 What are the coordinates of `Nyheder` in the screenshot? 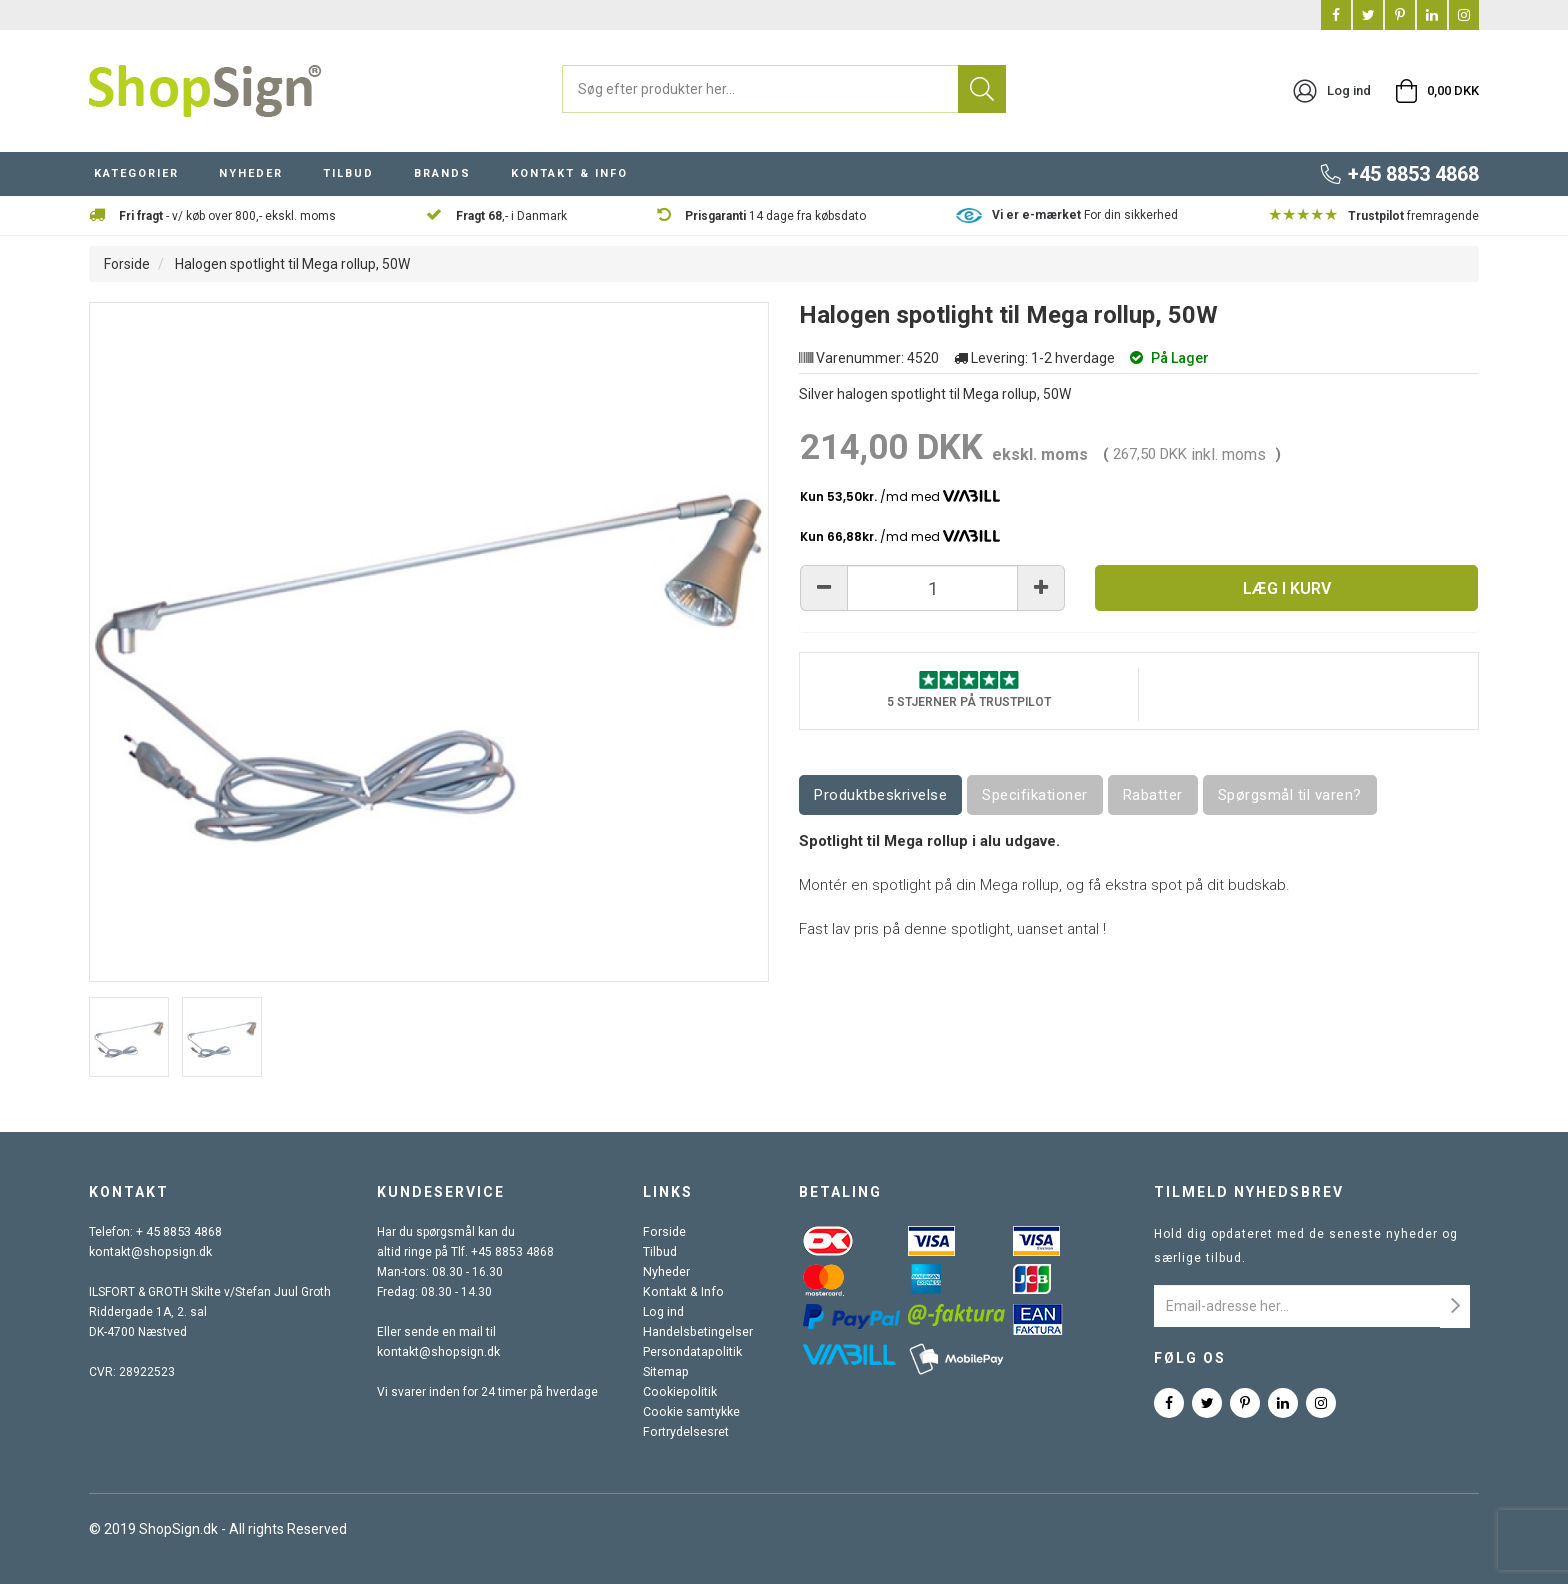 It's located at (668, 1272).